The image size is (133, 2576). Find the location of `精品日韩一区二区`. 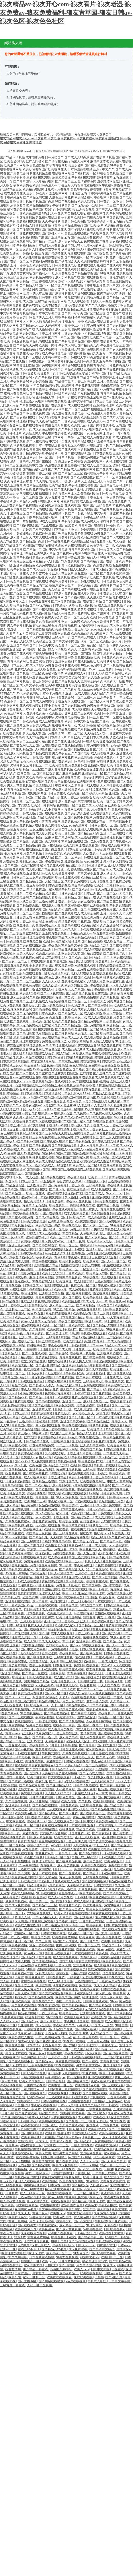

精品日韩一区二区 is located at coordinates (113, 2165).